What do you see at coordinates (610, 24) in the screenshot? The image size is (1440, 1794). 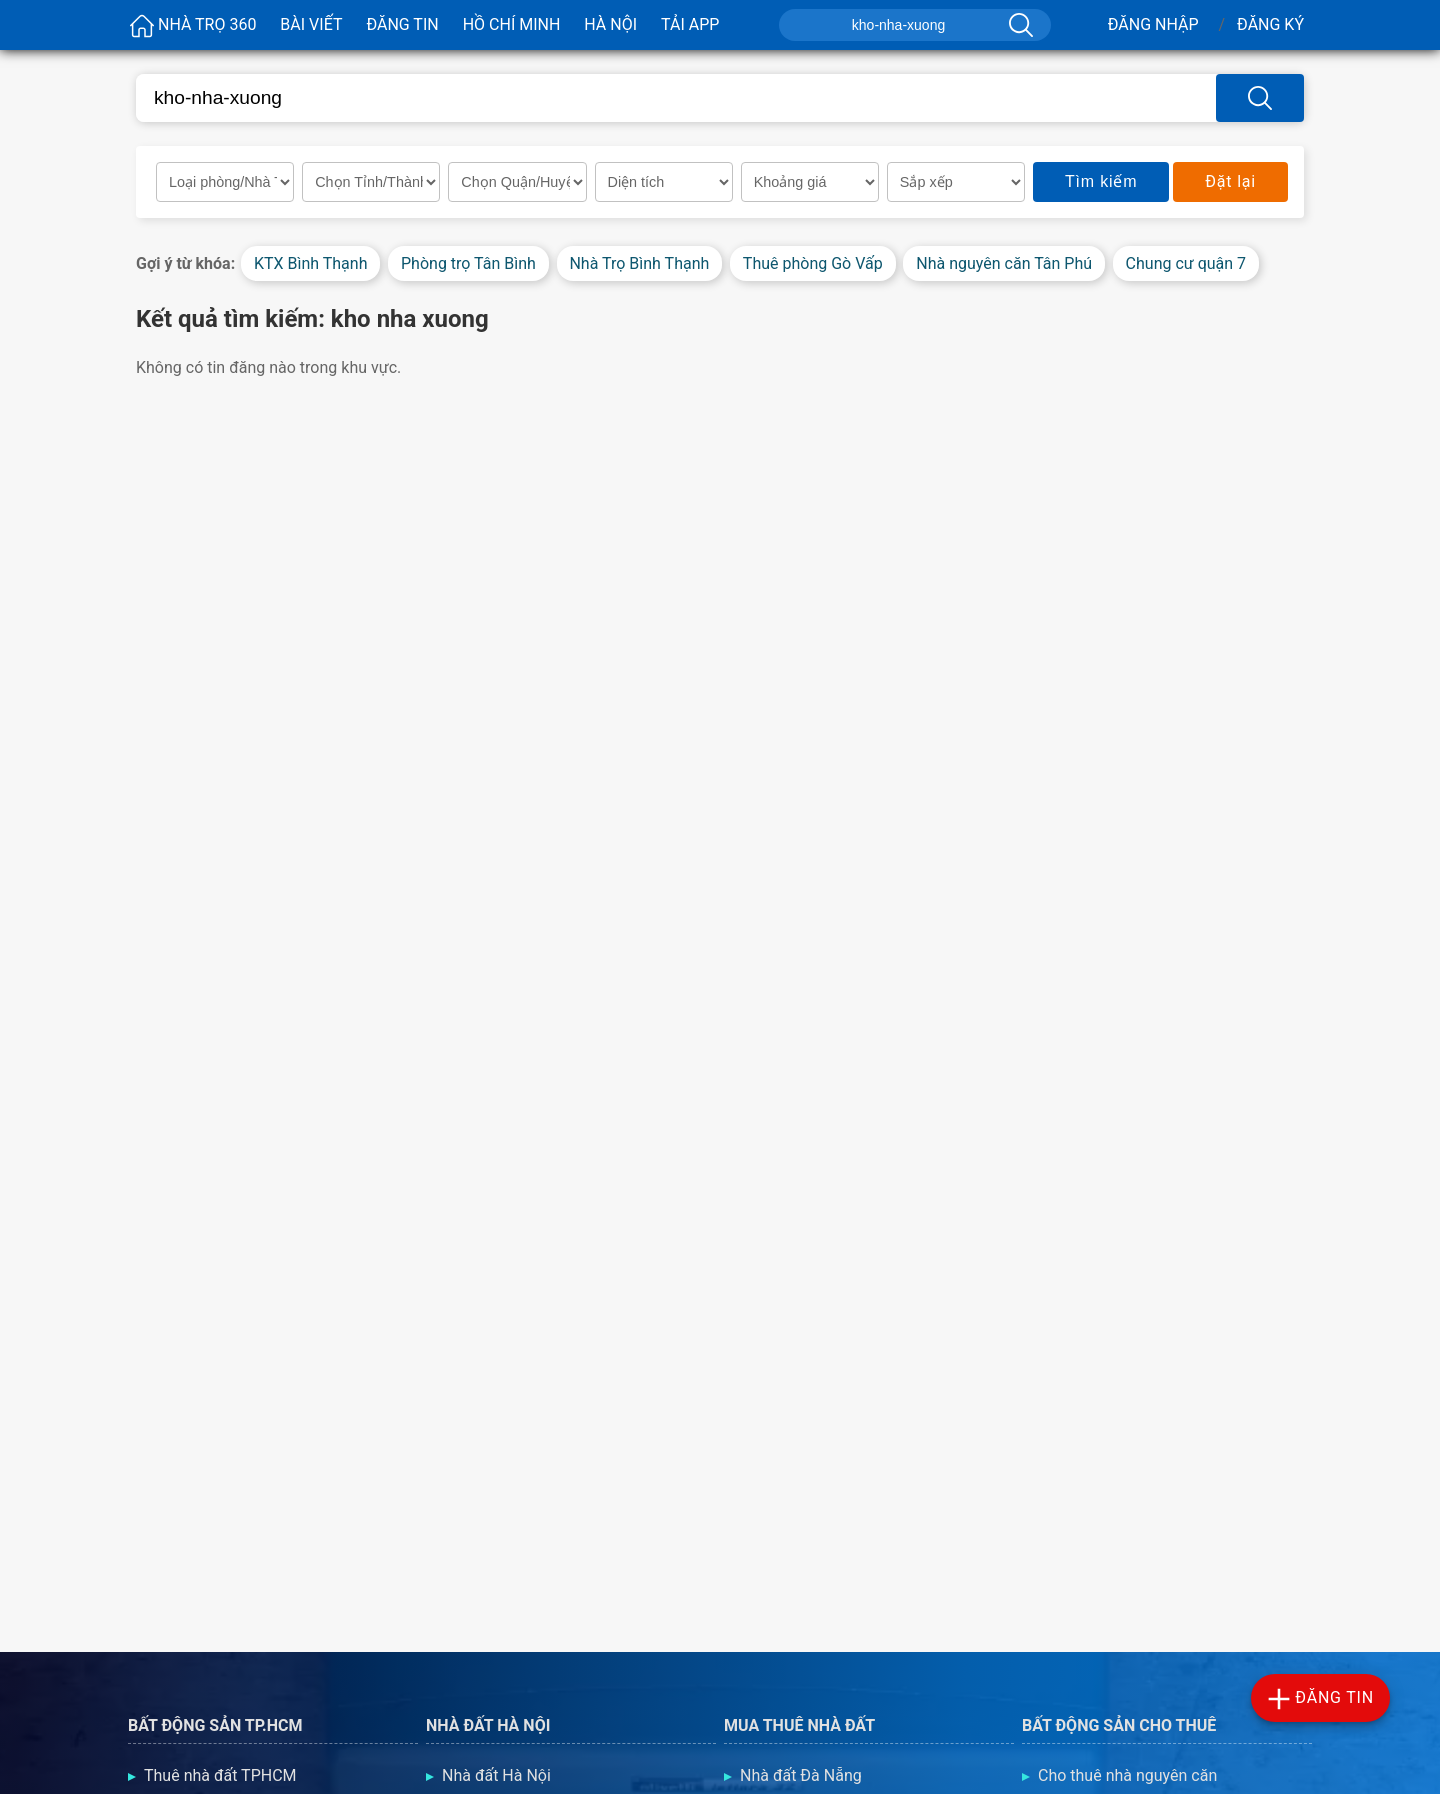 I see `Hà Nội` at bounding box center [610, 24].